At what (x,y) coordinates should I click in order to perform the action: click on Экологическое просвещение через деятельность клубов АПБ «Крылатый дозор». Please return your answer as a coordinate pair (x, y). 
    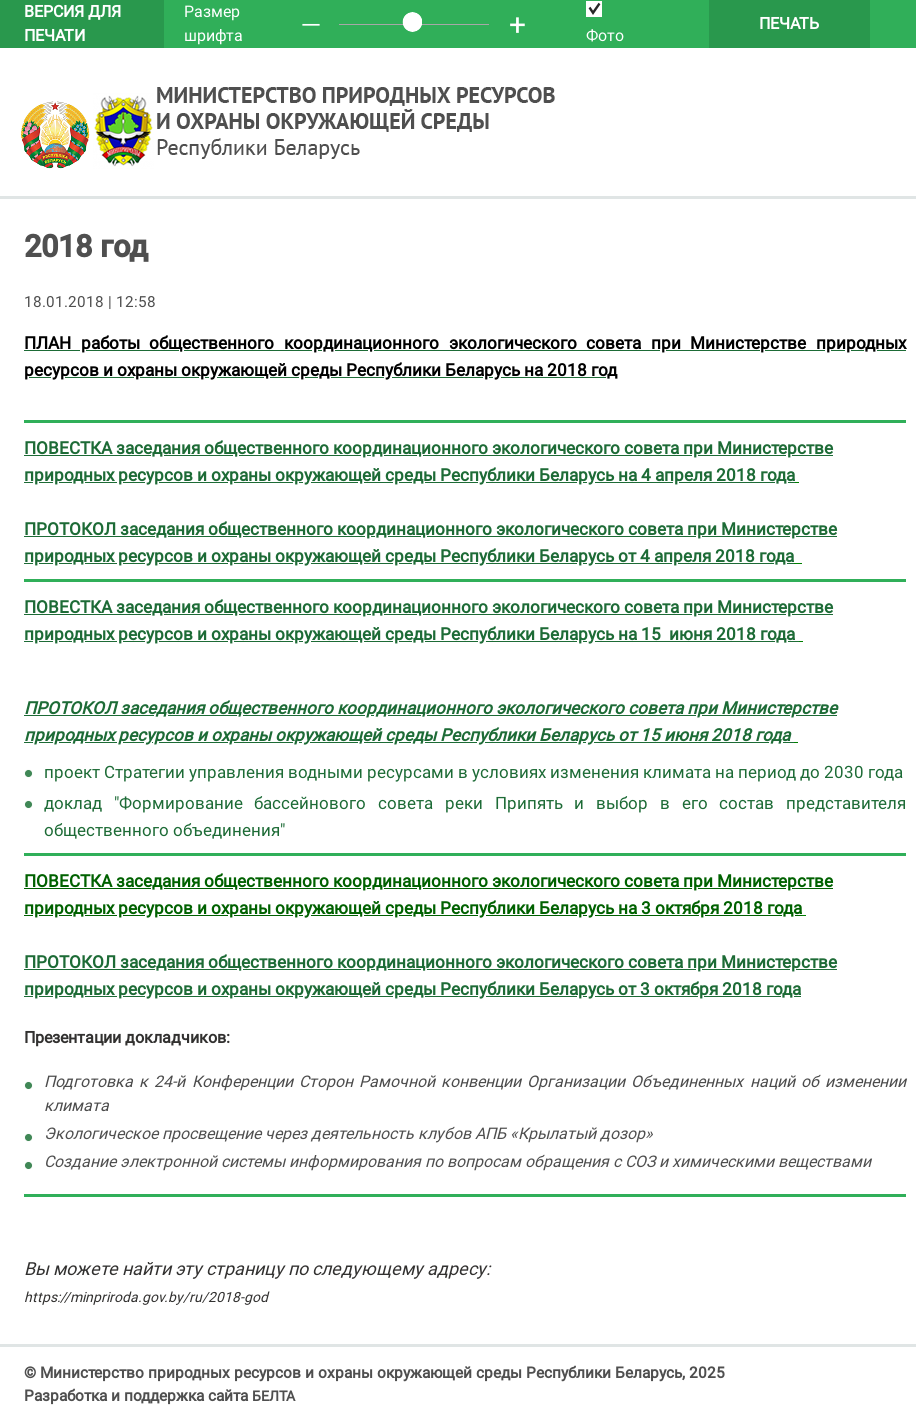
    Looking at the image, I should click on (348, 1133).